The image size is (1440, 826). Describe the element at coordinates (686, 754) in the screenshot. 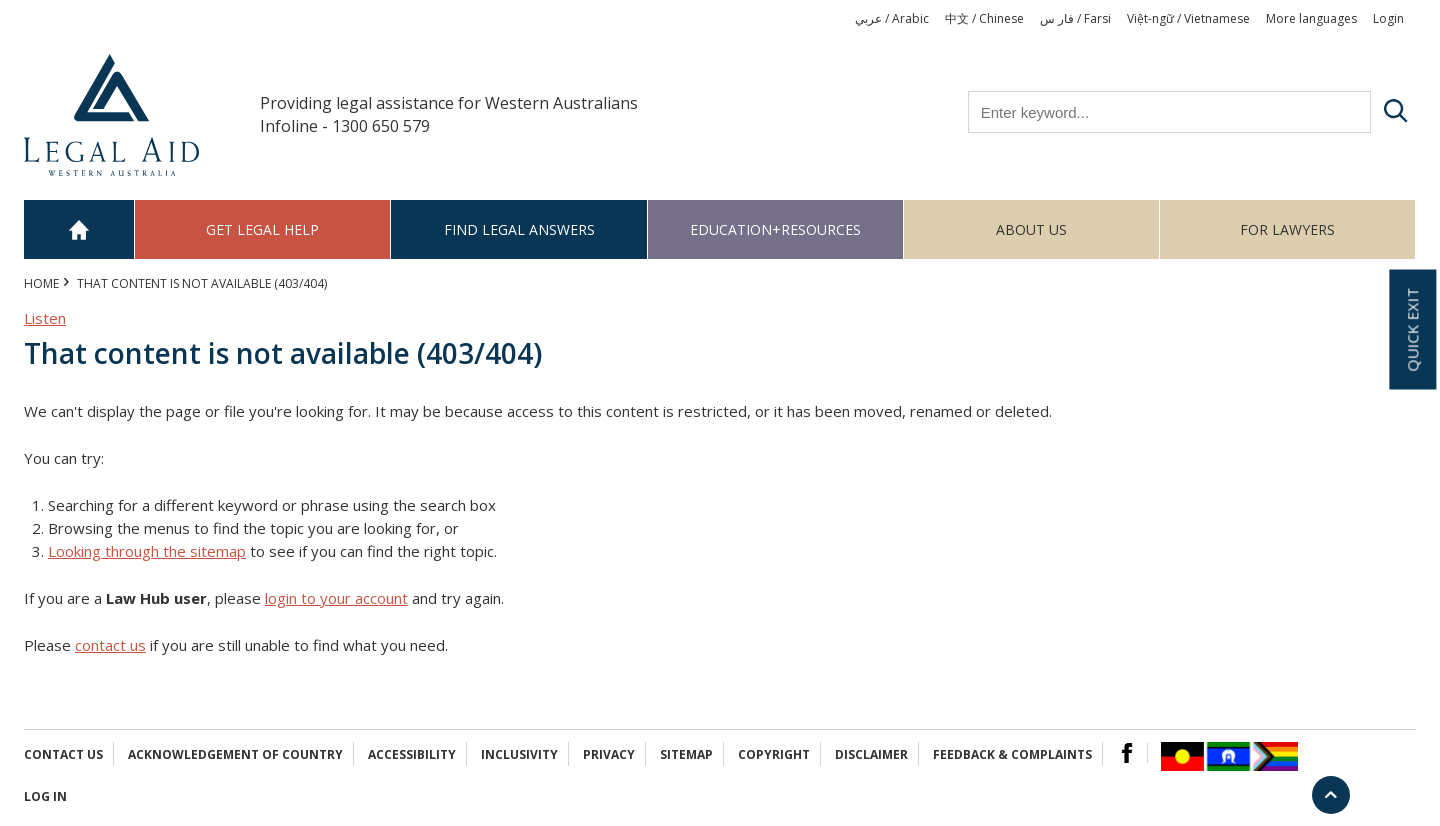

I see `Sitemap` at that location.